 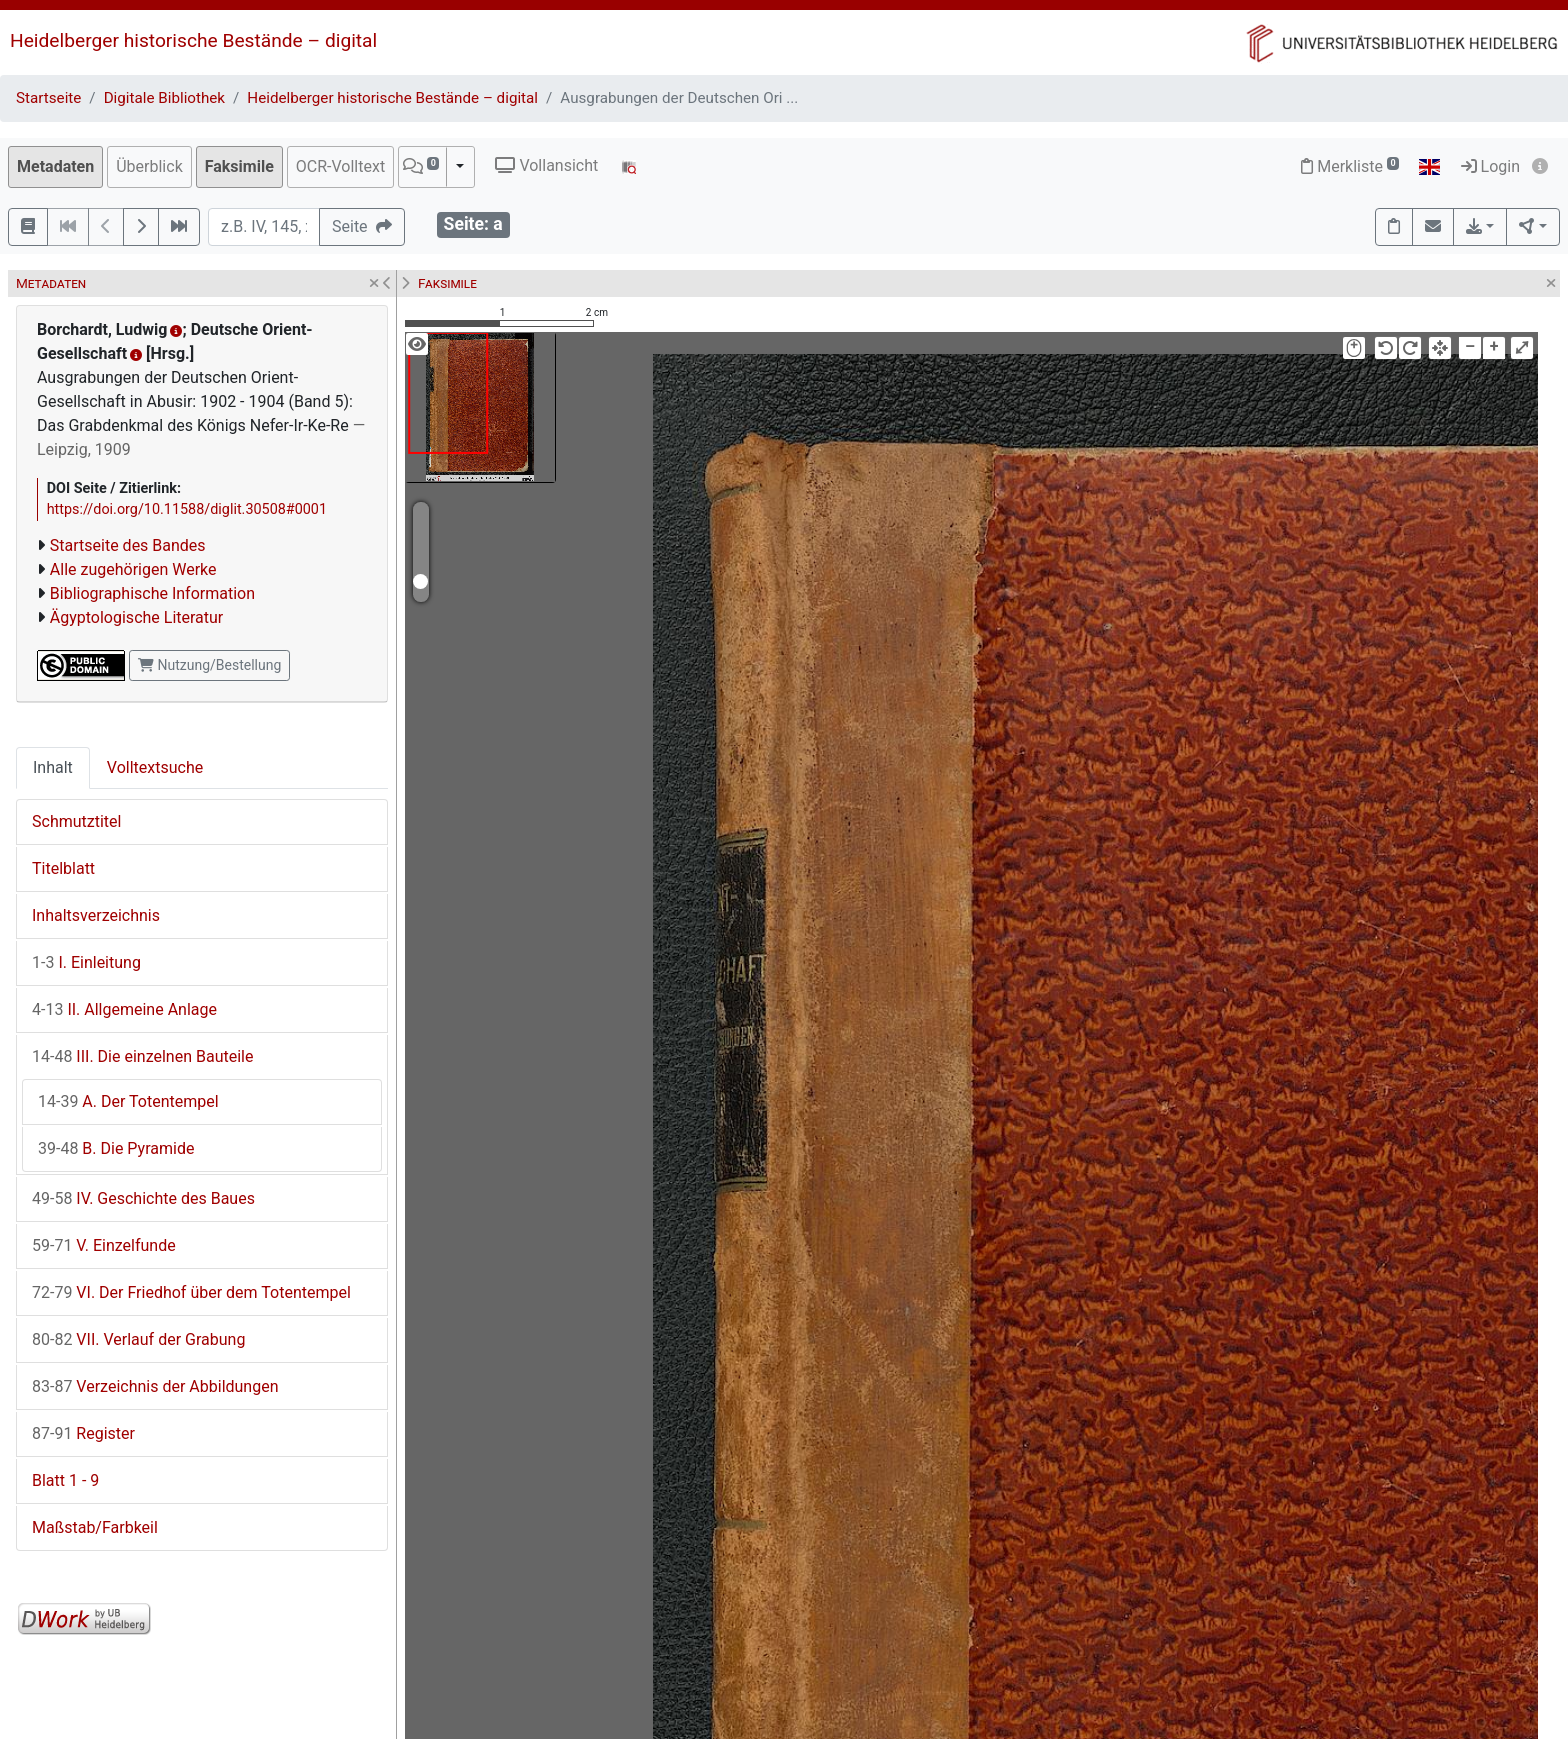 What do you see at coordinates (76, 821) in the screenshot?
I see `Schmutztitel` at bounding box center [76, 821].